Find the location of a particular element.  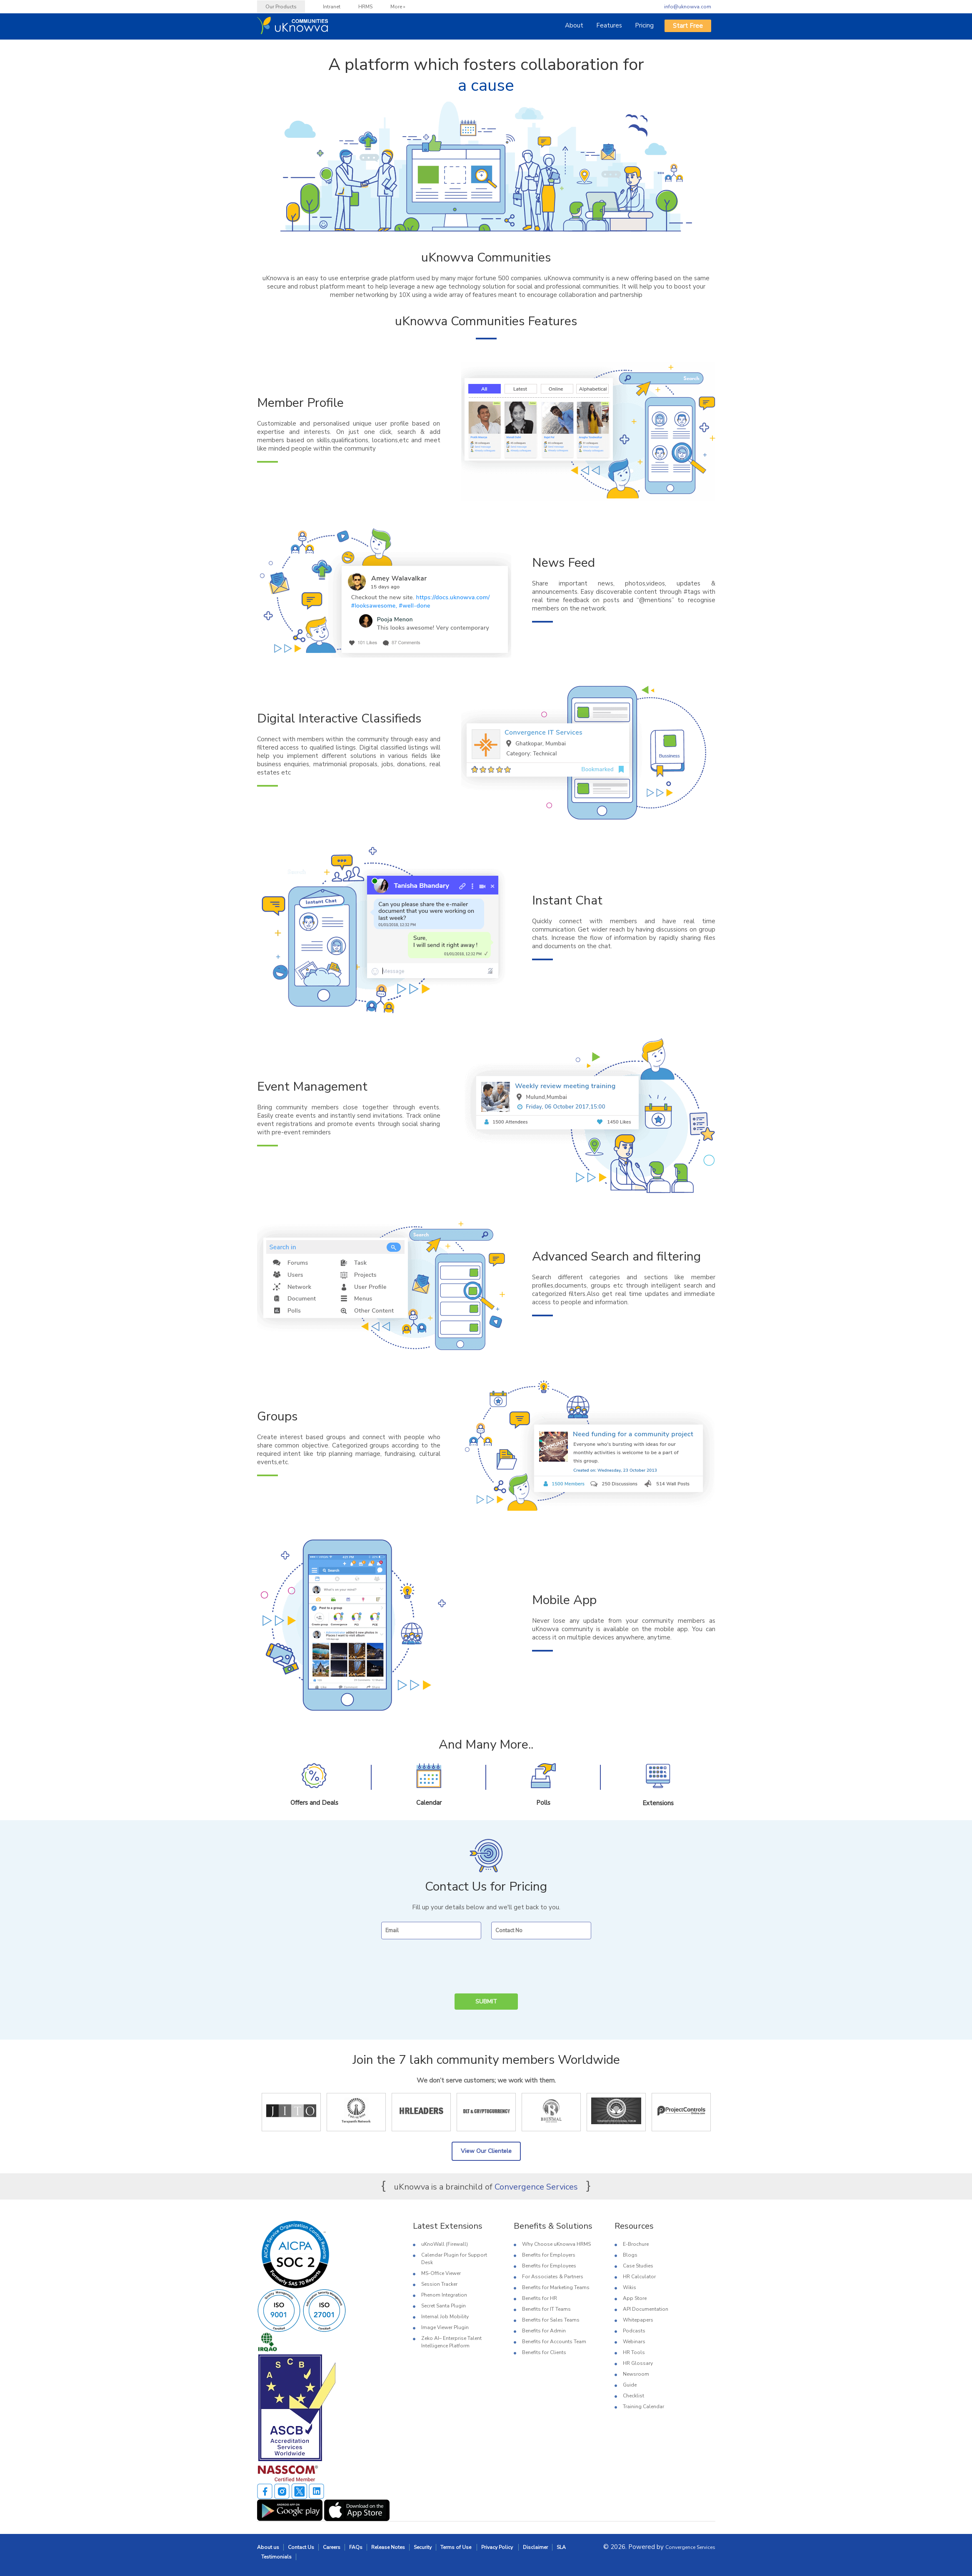

FAQs is located at coordinates (355, 2547).